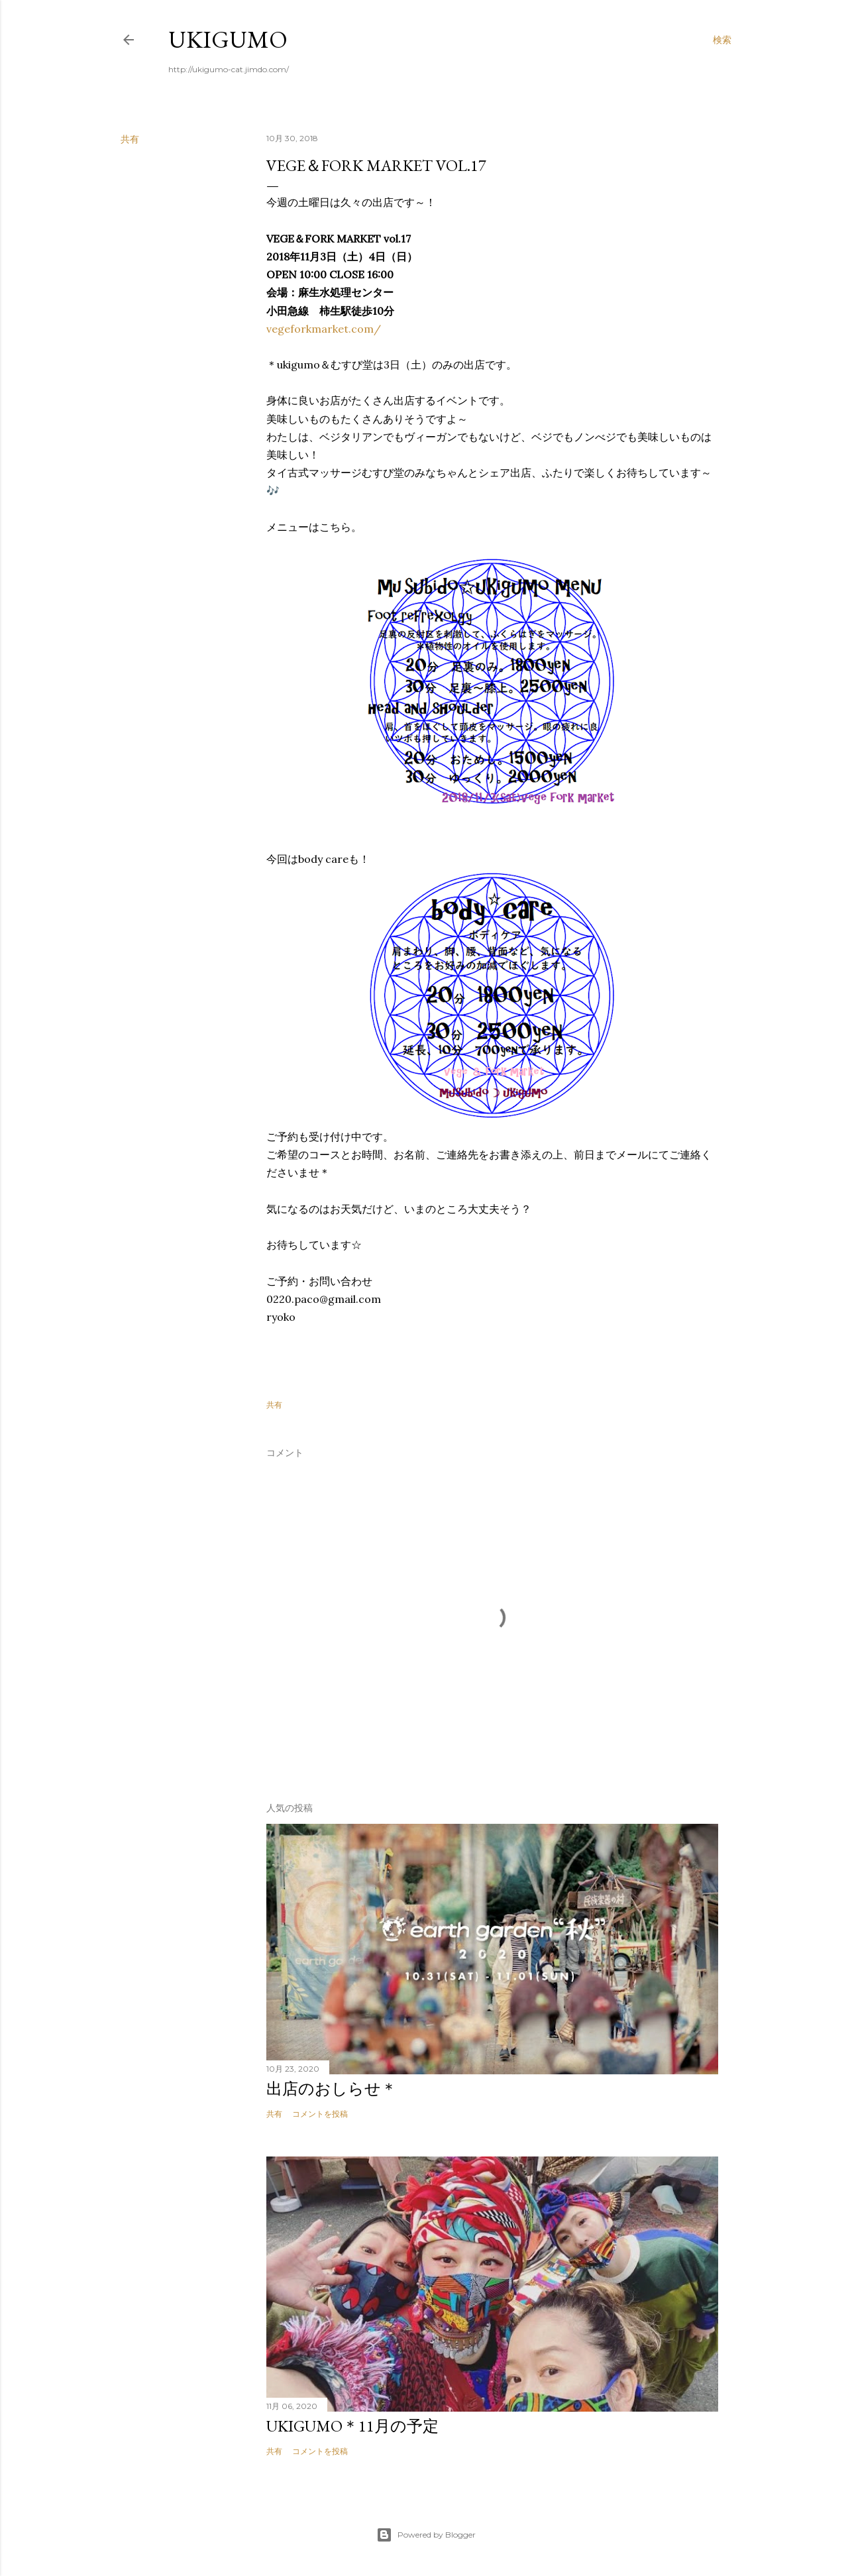 The width and height of the screenshot is (852, 2576). Describe the element at coordinates (352, 2426) in the screenshot. I see `ukigumo＊11月の予定` at that location.